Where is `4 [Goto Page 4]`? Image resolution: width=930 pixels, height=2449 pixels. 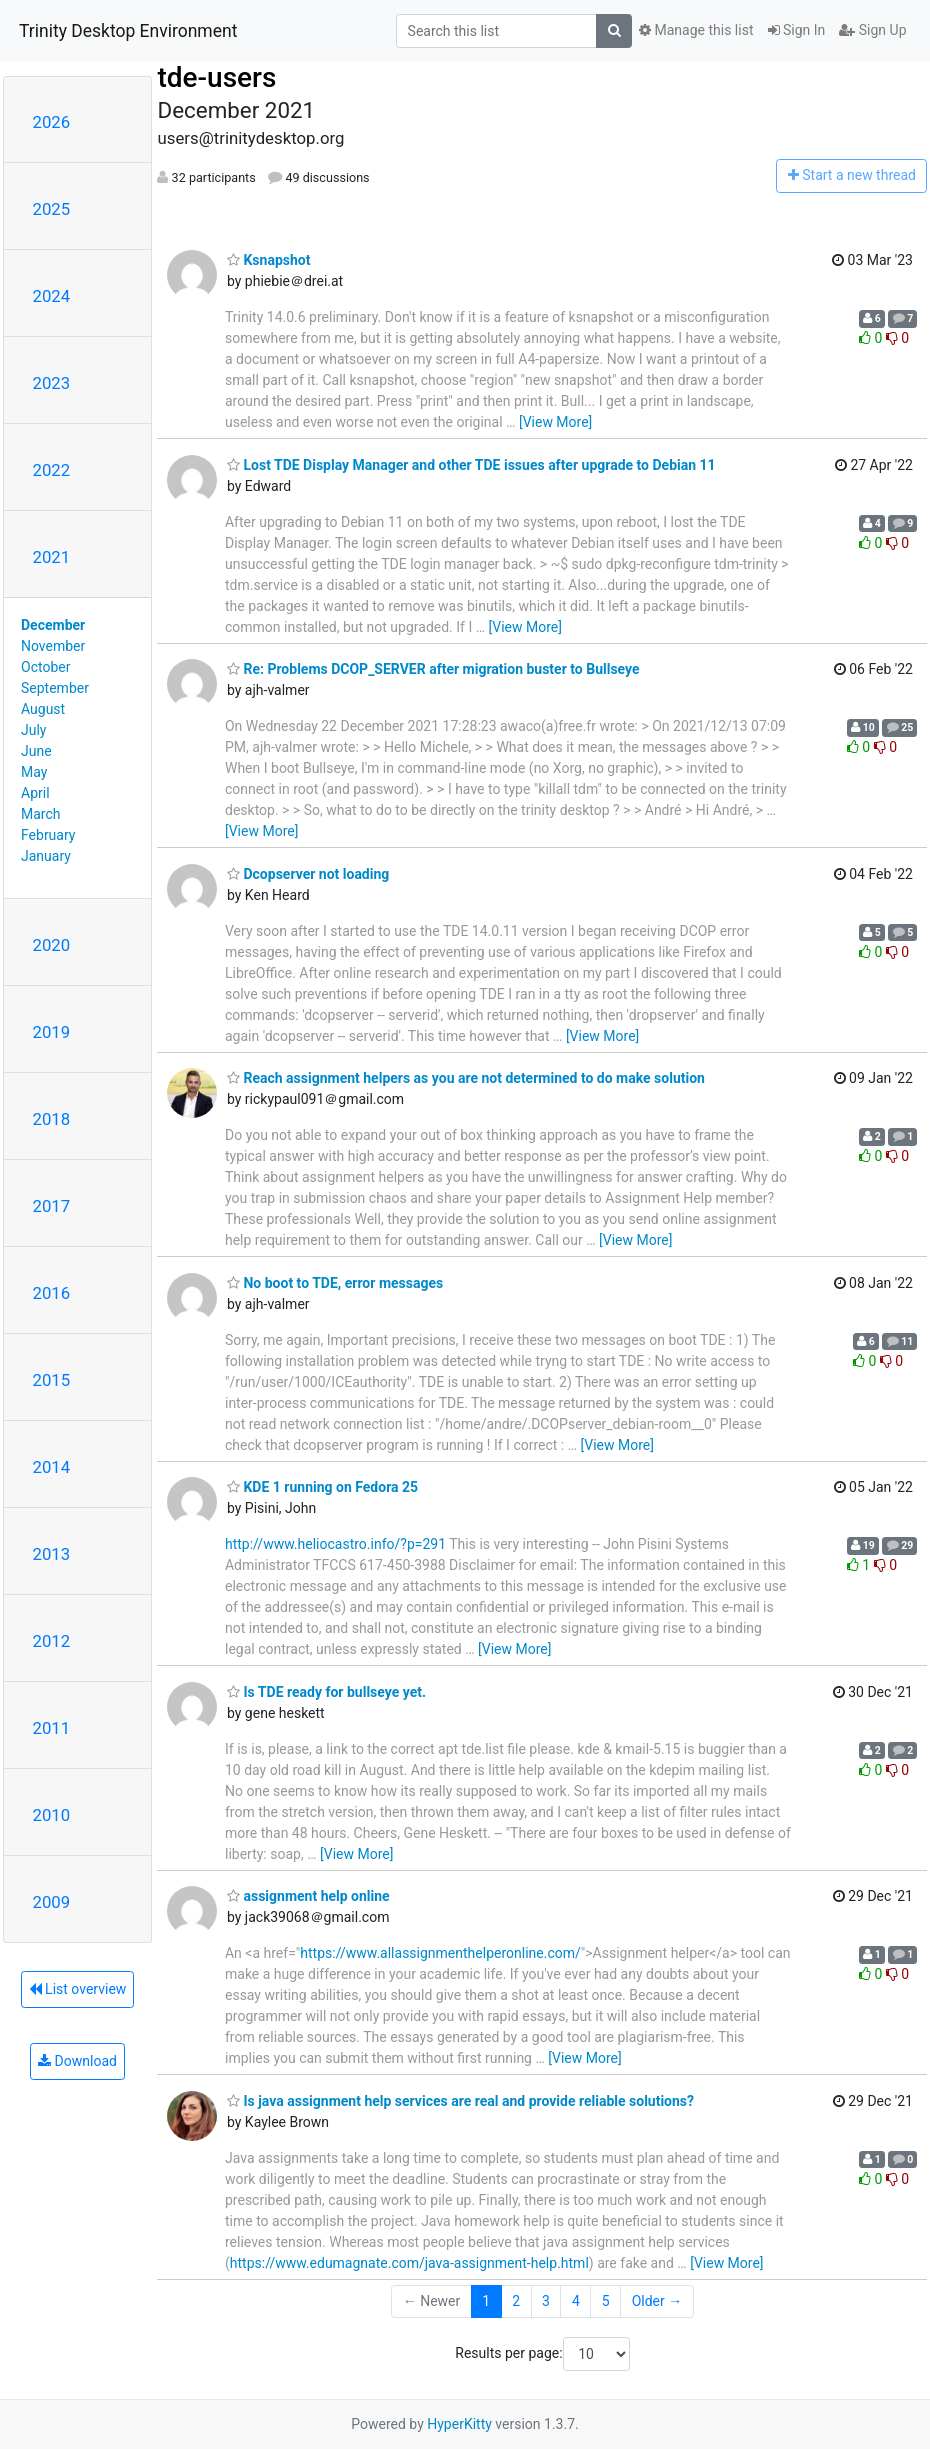 4 [Goto Page 4] is located at coordinates (576, 2301).